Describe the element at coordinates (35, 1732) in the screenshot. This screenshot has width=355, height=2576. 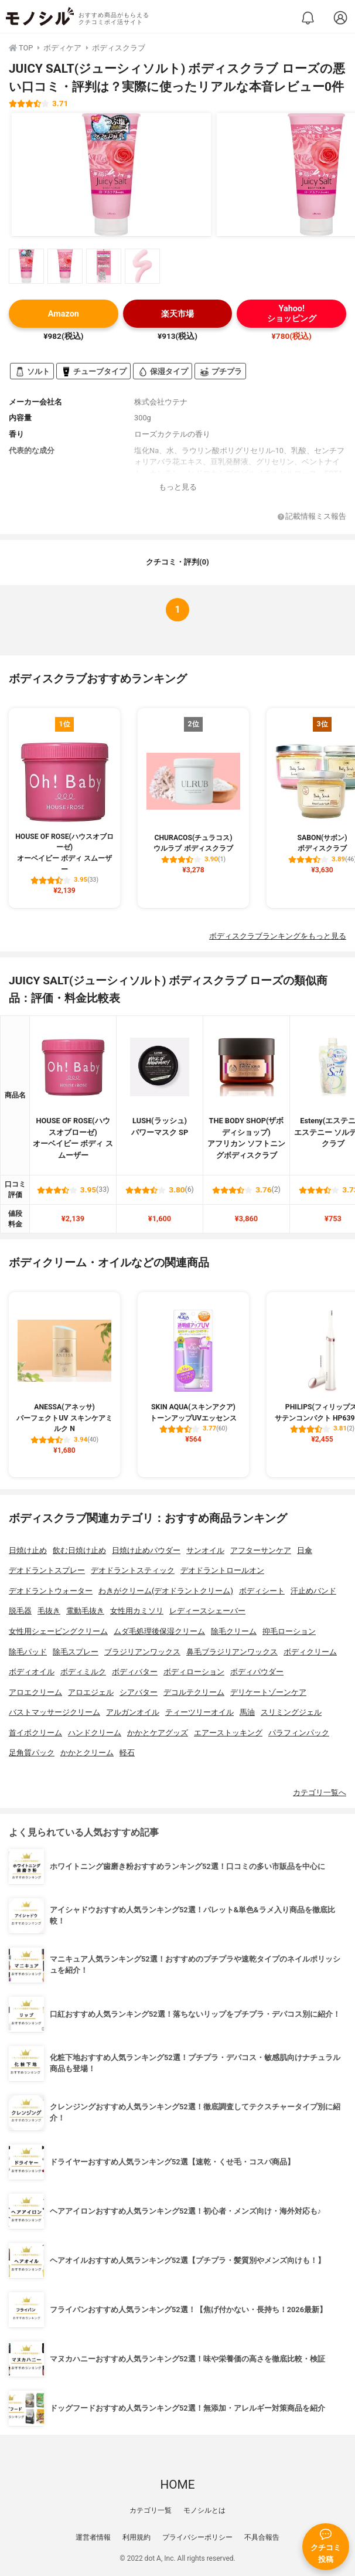
I see `首イボクリーム` at that location.